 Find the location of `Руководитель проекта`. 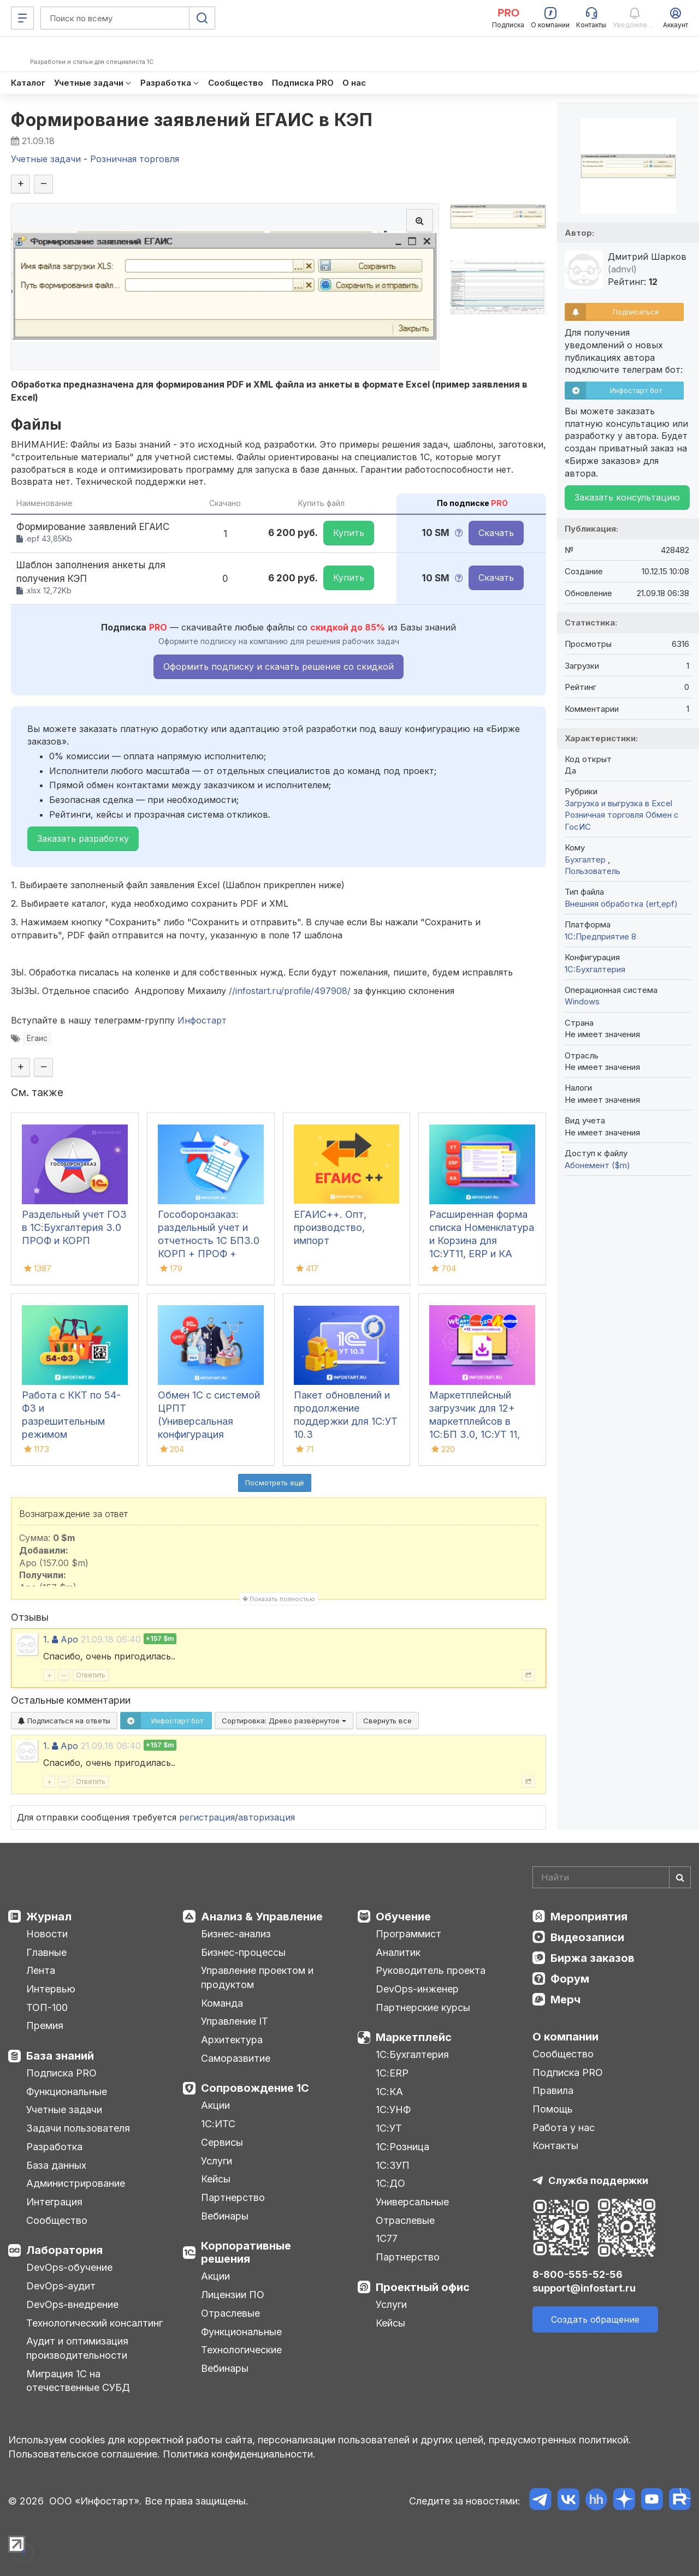

Руководитель проекта is located at coordinates (430, 1970).